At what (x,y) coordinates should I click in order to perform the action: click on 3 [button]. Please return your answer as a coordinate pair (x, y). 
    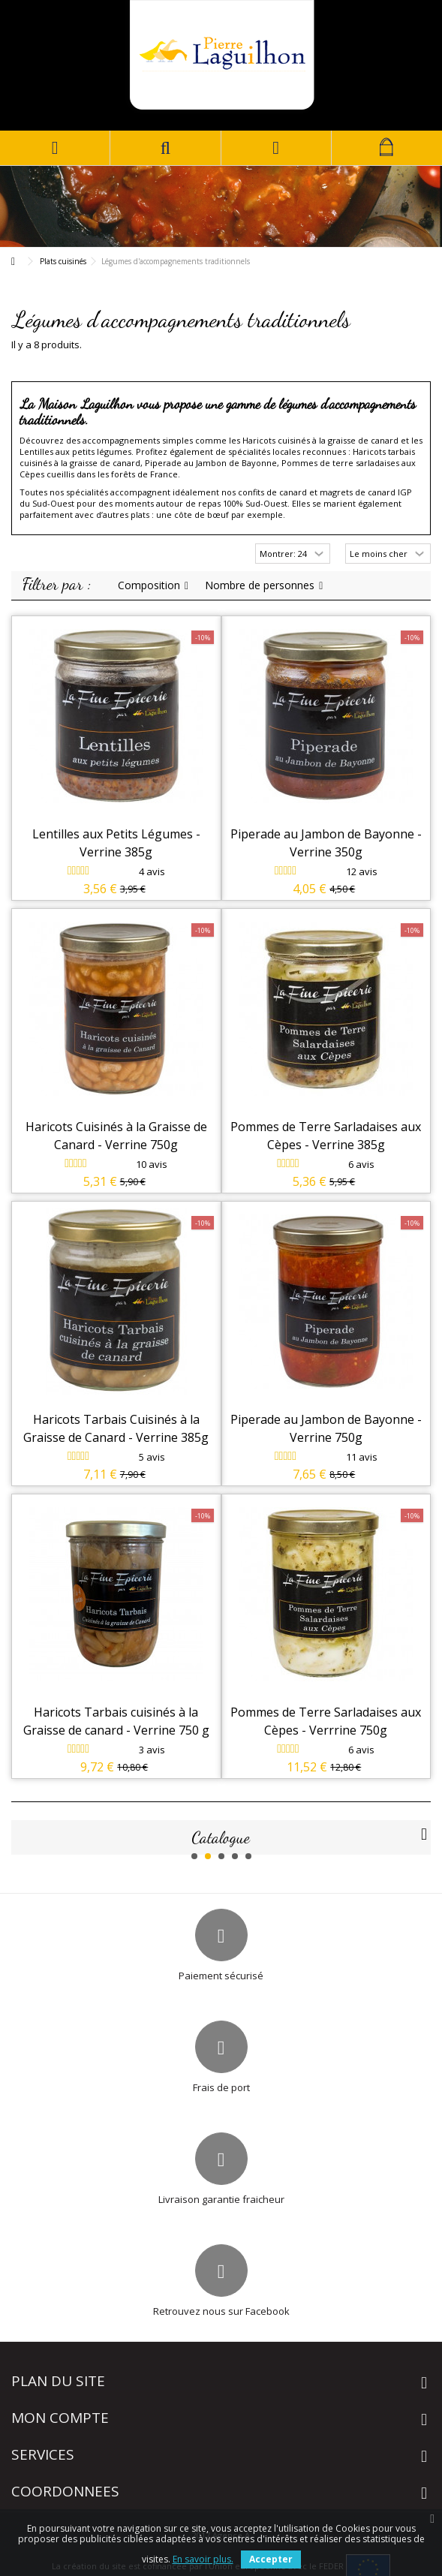
    Looking at the image, I should click on (221, 1856).